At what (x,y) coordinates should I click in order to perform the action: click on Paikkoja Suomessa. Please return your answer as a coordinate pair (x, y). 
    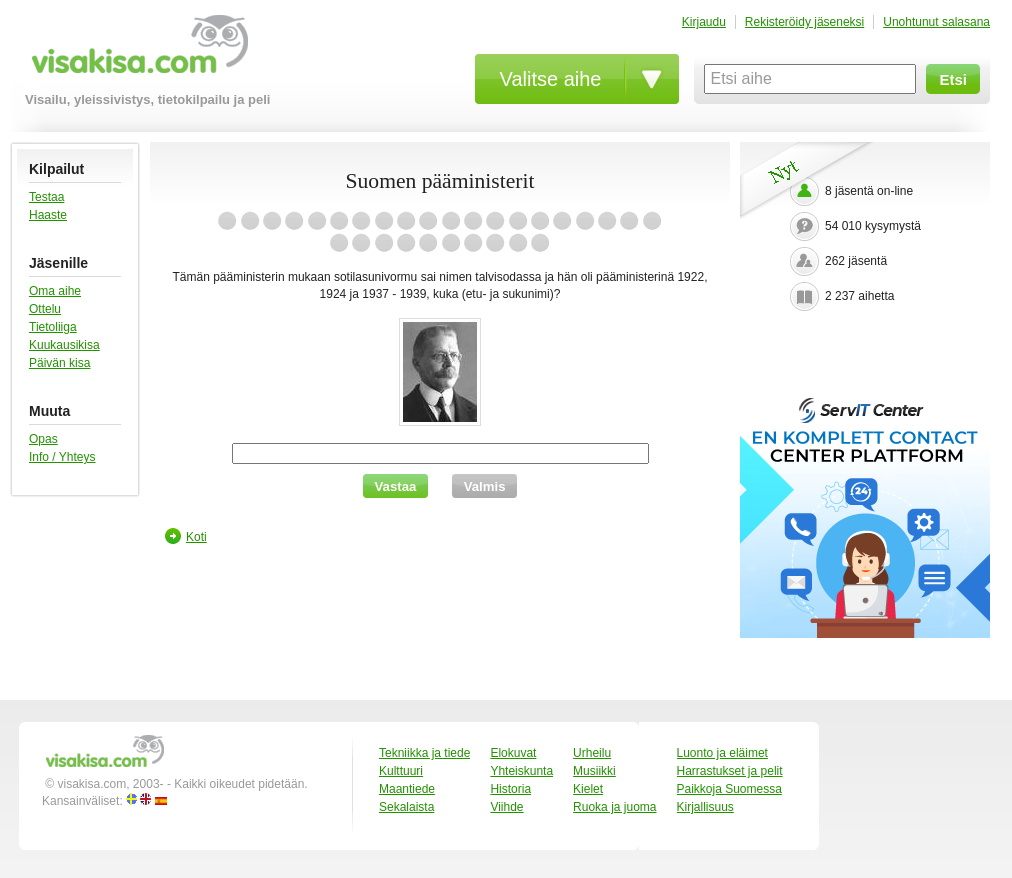
    Looking at the image, I should click on (729, 789).